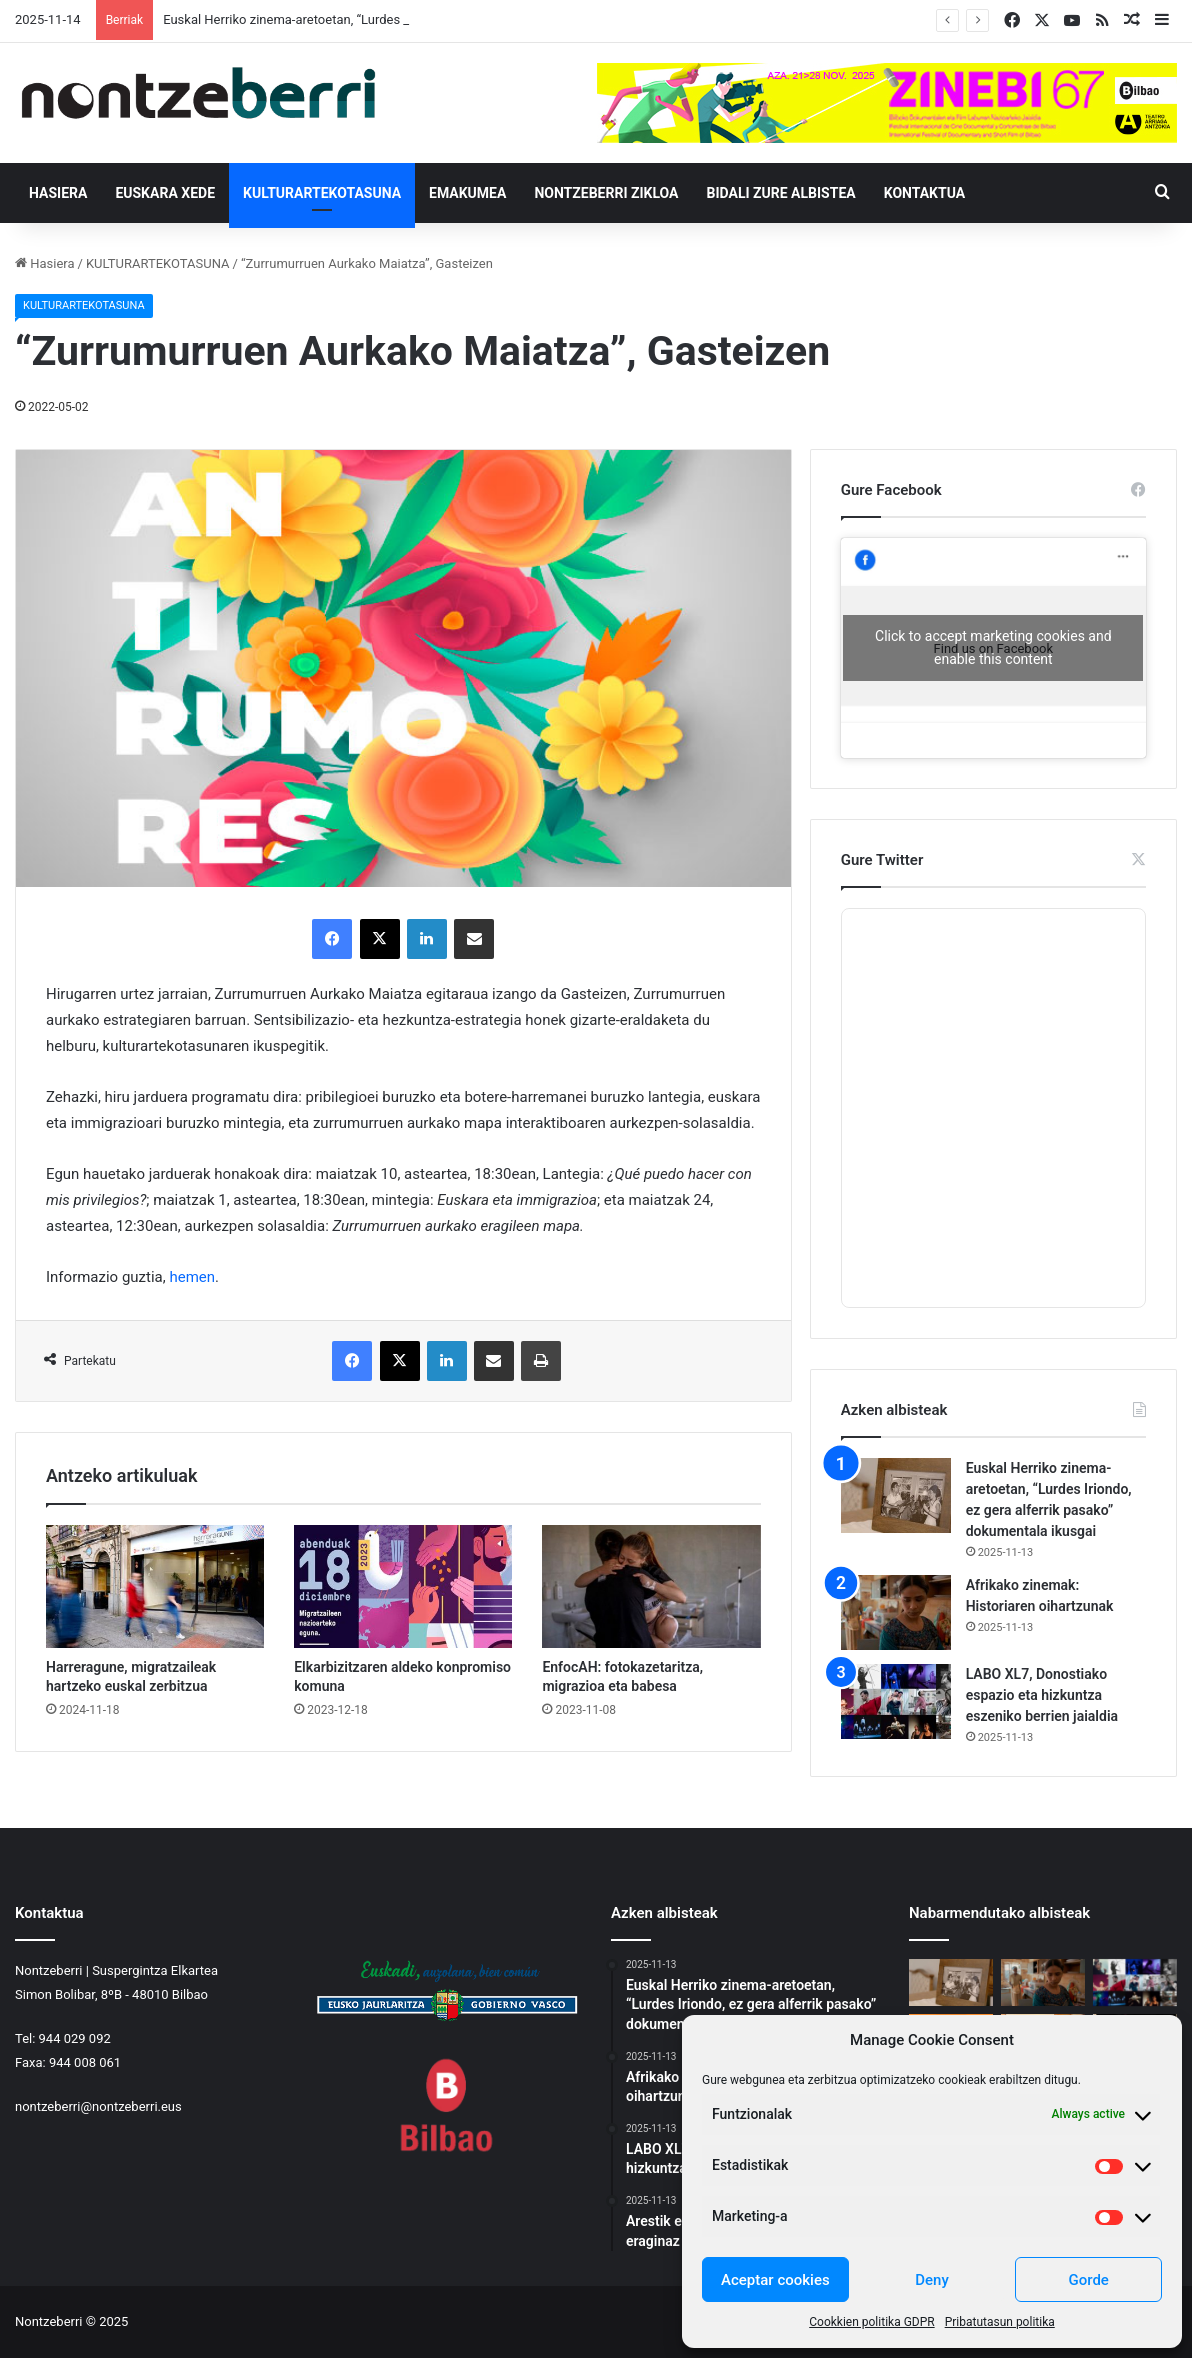 Image resolution: width=1192 pixels, height=2358 pixels. I want to click on [Harreragune, migratzaileak hartzeko euskal zerbitzua], so click(155, 1586).